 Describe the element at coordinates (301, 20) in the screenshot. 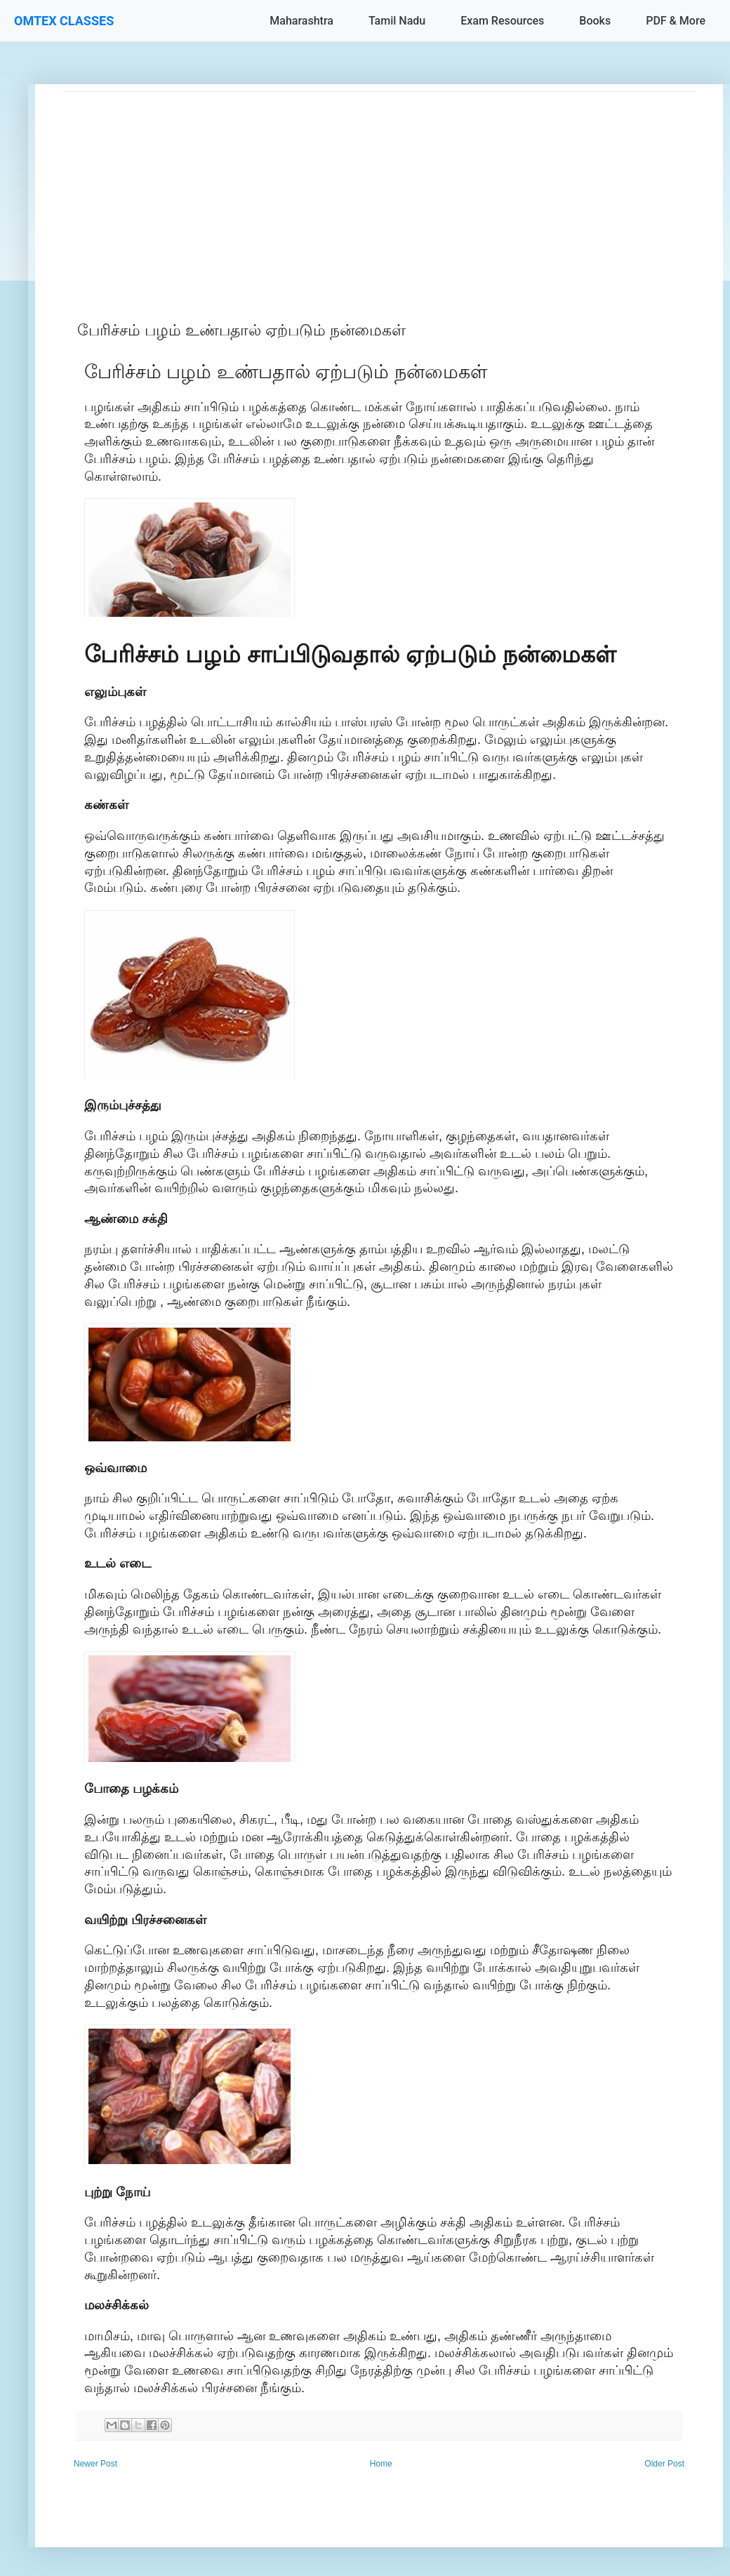

I see `Maharashtra` at that location.